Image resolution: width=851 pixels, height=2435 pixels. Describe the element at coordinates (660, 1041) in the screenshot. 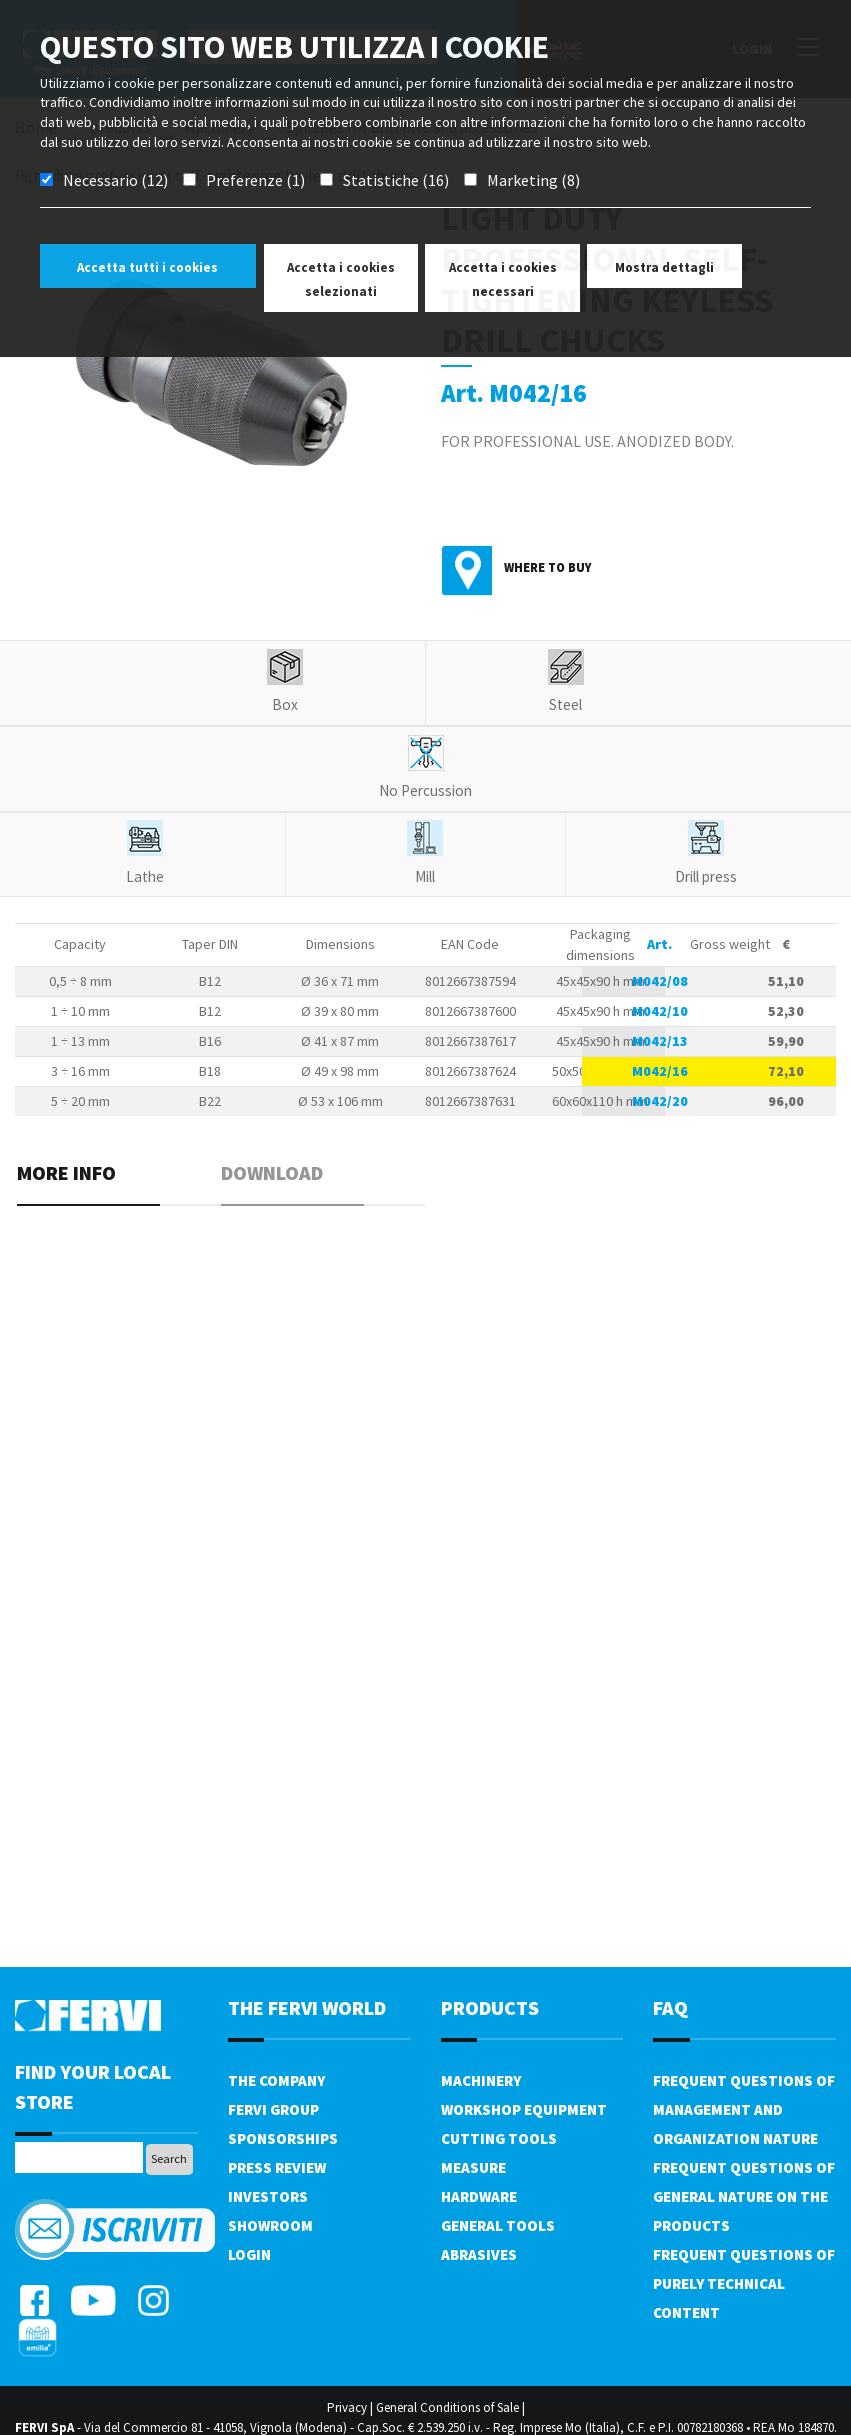

I see `M042/13` at that location.